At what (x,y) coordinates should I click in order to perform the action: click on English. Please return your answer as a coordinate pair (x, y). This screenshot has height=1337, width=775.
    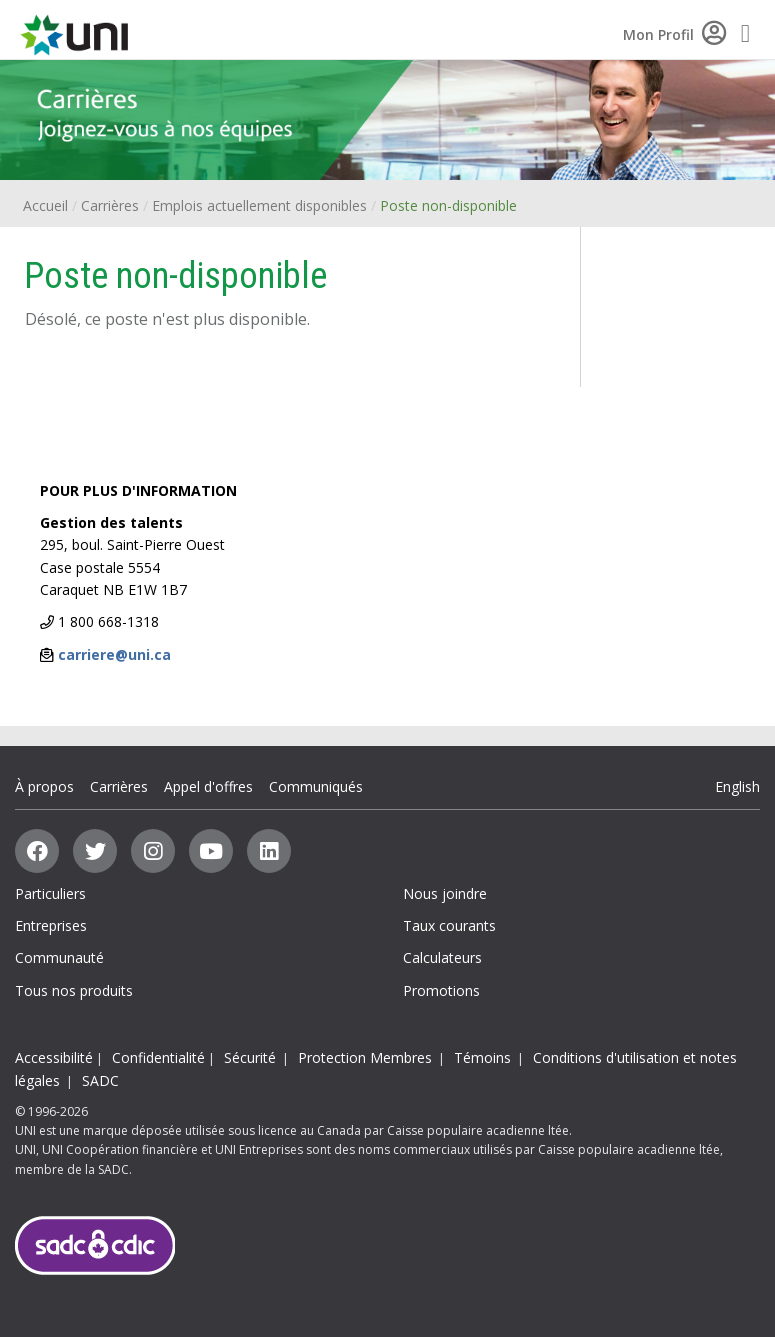
    Looking at the image, I should click on (737, 786).